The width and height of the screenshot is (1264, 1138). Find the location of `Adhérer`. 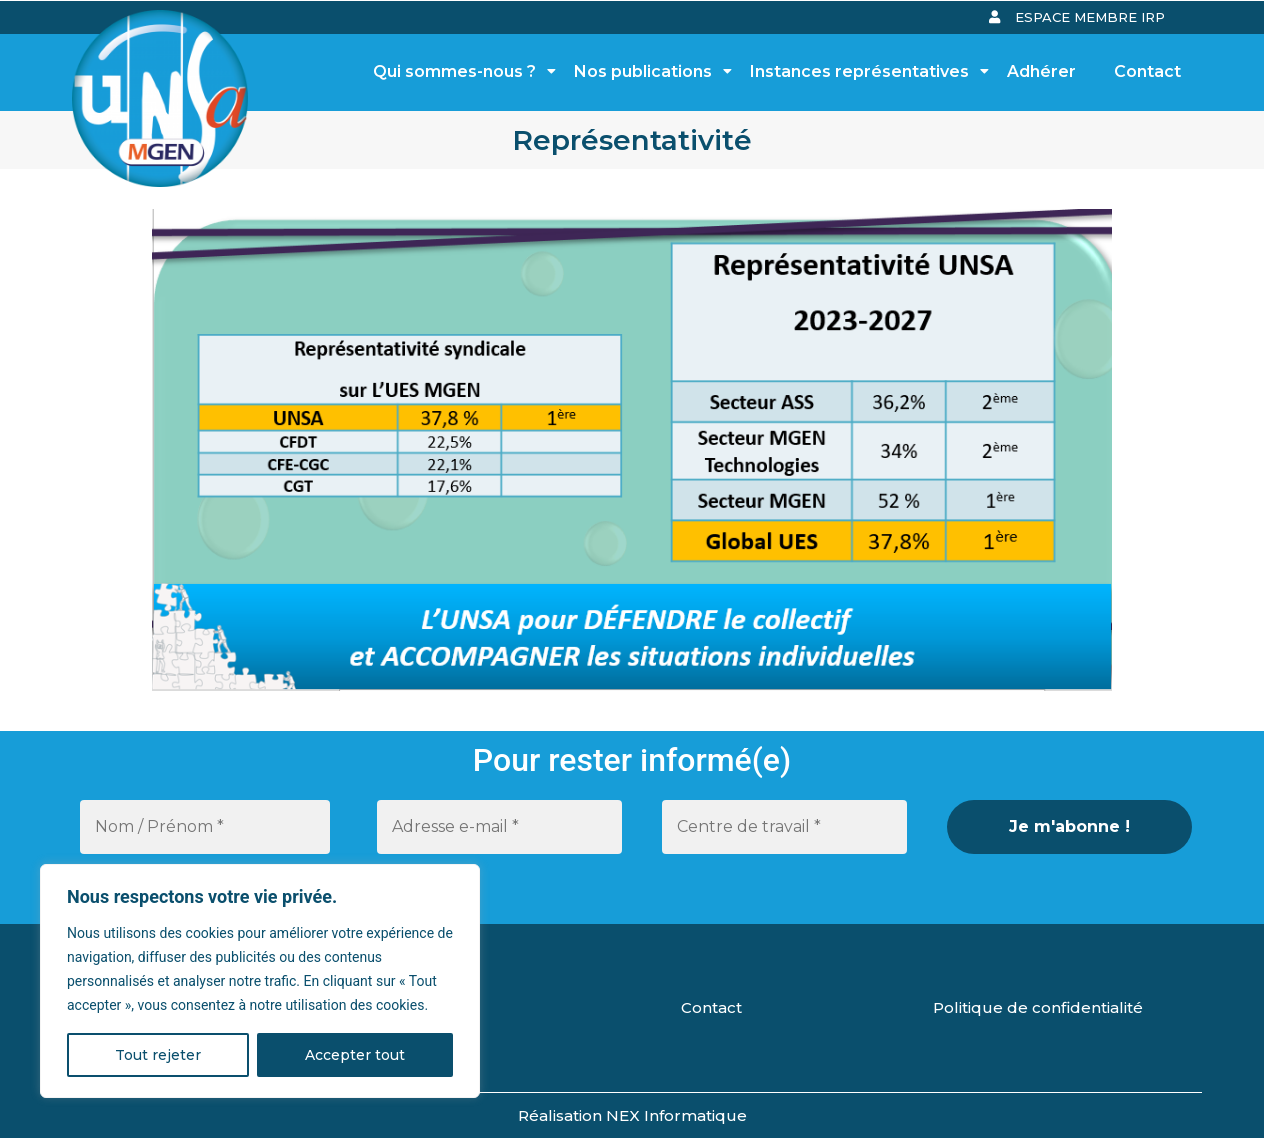

Adhérer is located at coordinates (1041, 71).